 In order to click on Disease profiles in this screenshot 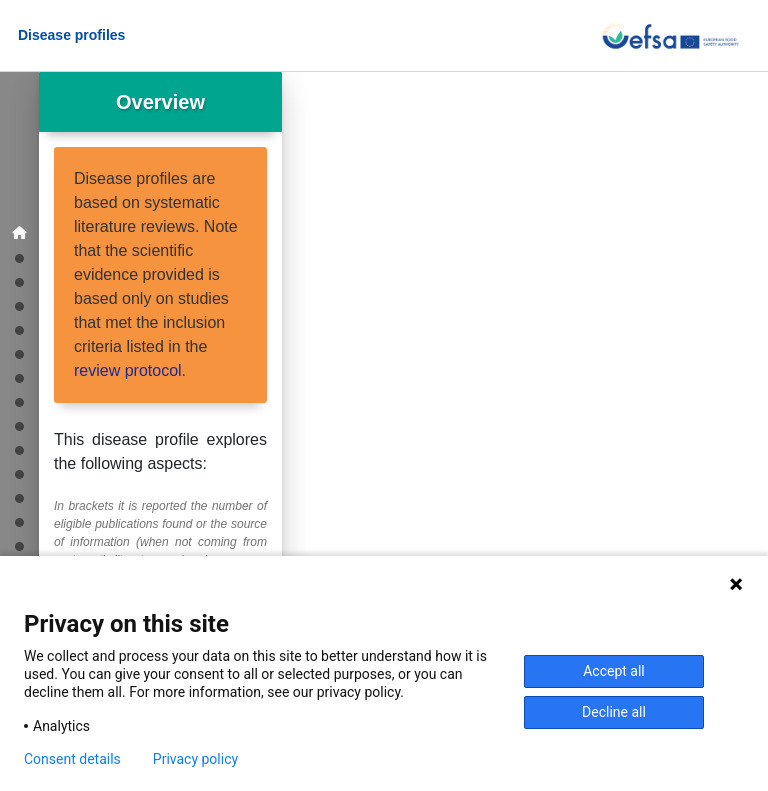, I will do `click(71, 35)`.